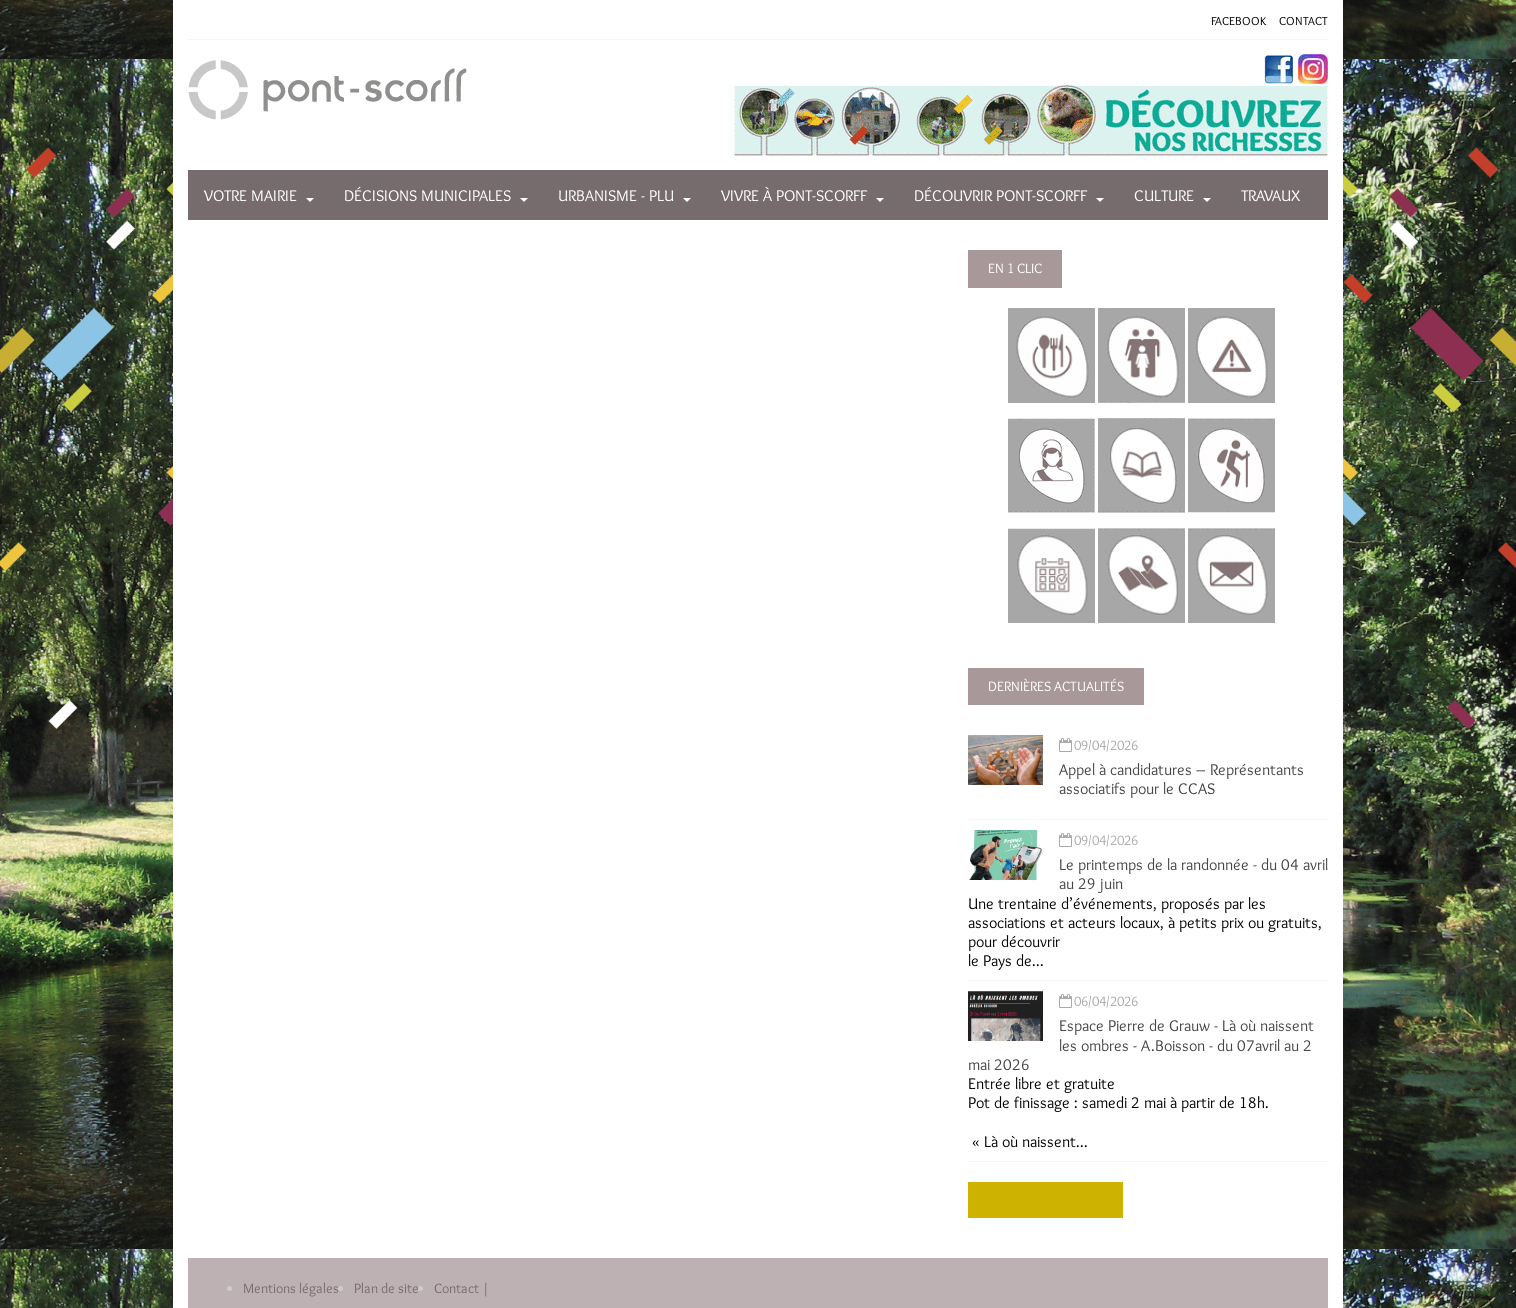  Describe the element at coordinates (1000, 195) in the screenshot. I see `Découvrir Pont-Scorff` at that location.